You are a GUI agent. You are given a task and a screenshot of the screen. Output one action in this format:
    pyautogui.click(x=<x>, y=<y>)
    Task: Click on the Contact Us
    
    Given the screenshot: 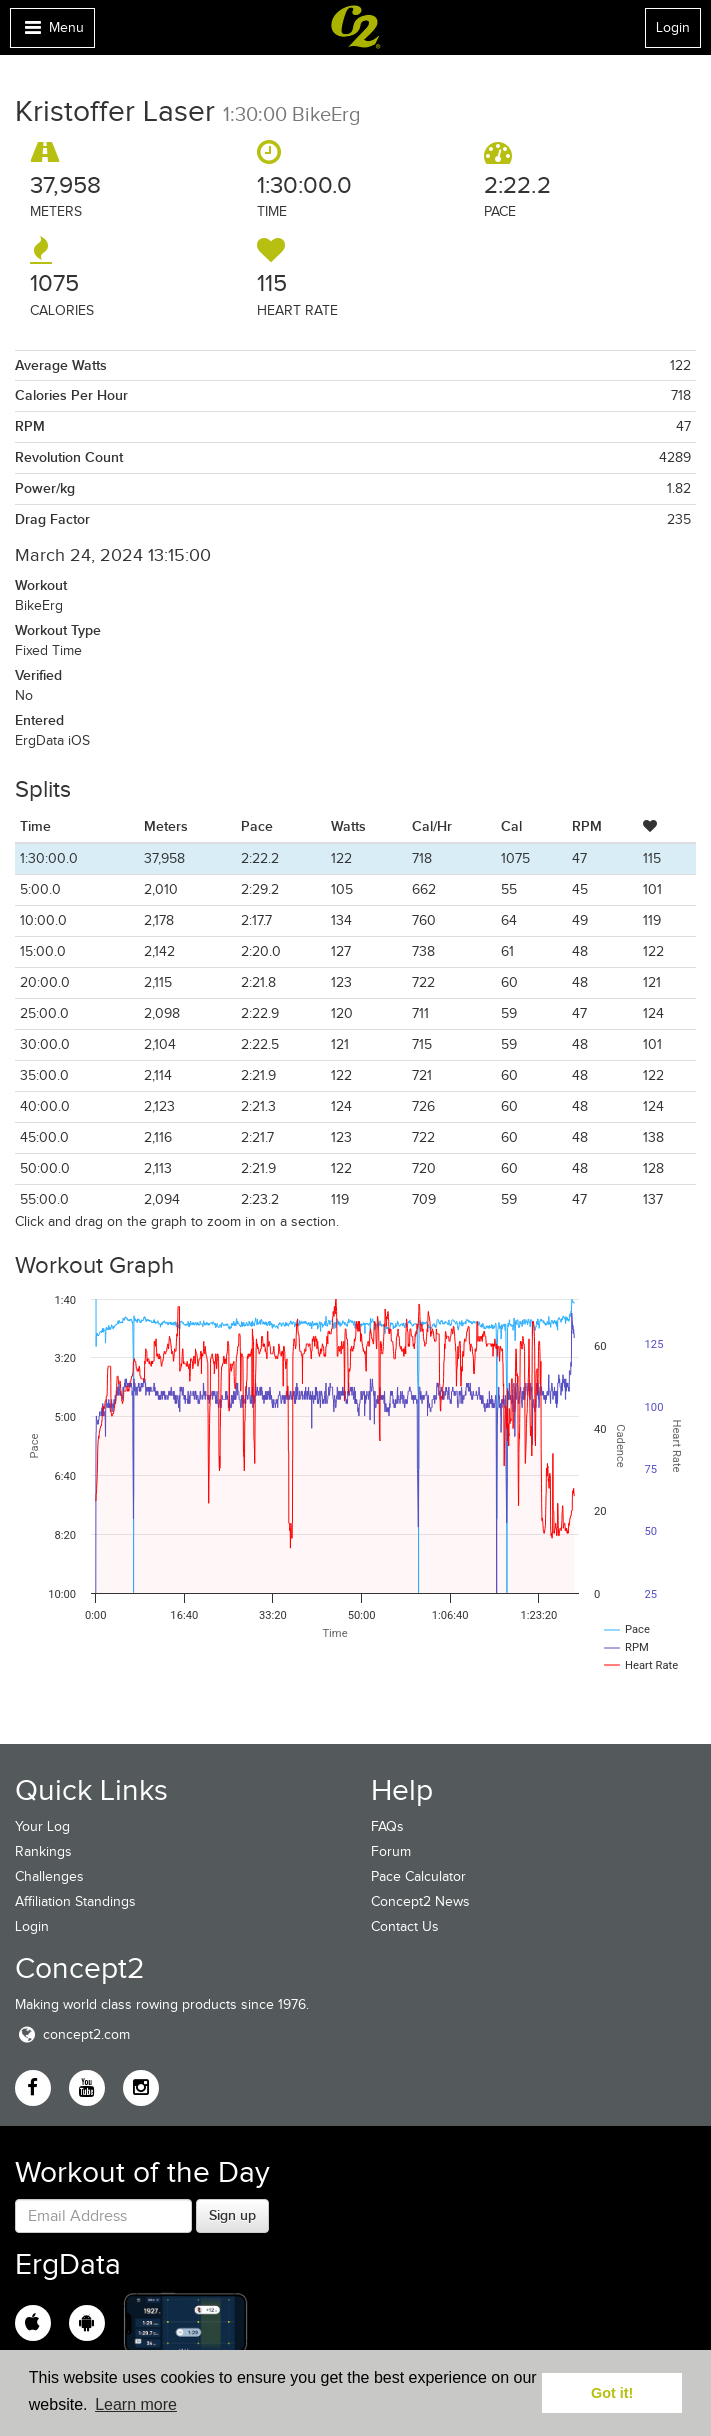 What is the action you would take?
    pyautogui.click(x=405, y=1926)
    